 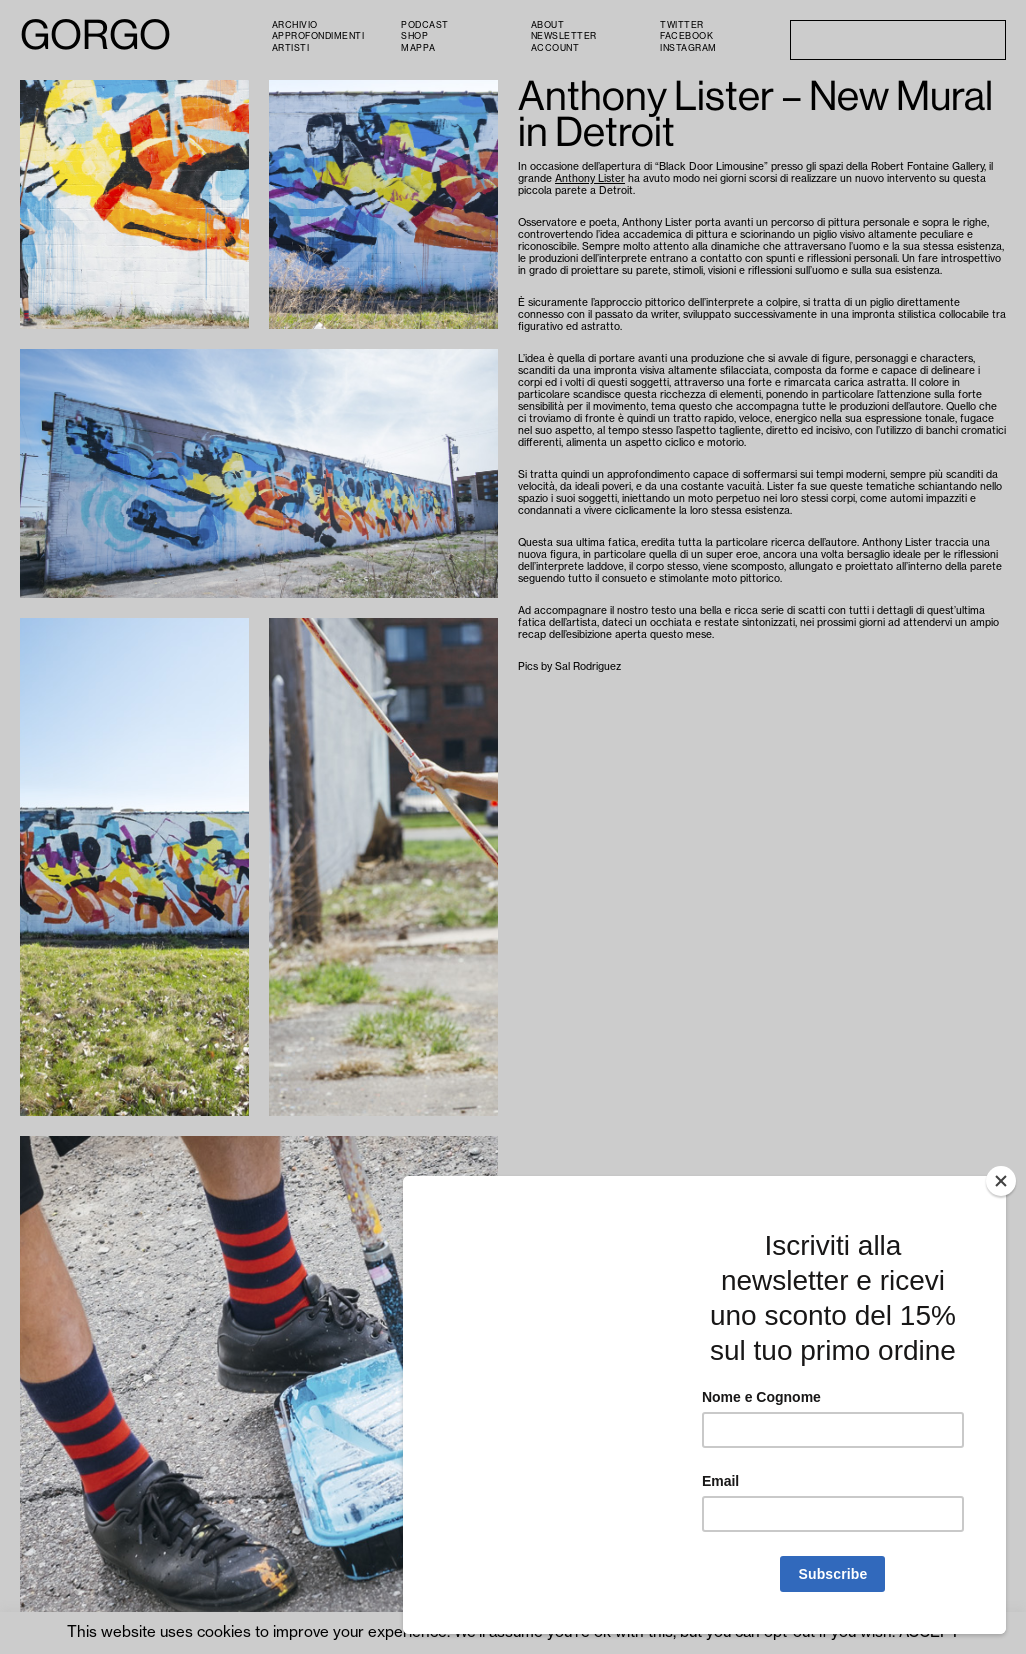 What do you see at coordinates (548, 25) in the screenshot?
I see `About` at bounding box center [548, 25].